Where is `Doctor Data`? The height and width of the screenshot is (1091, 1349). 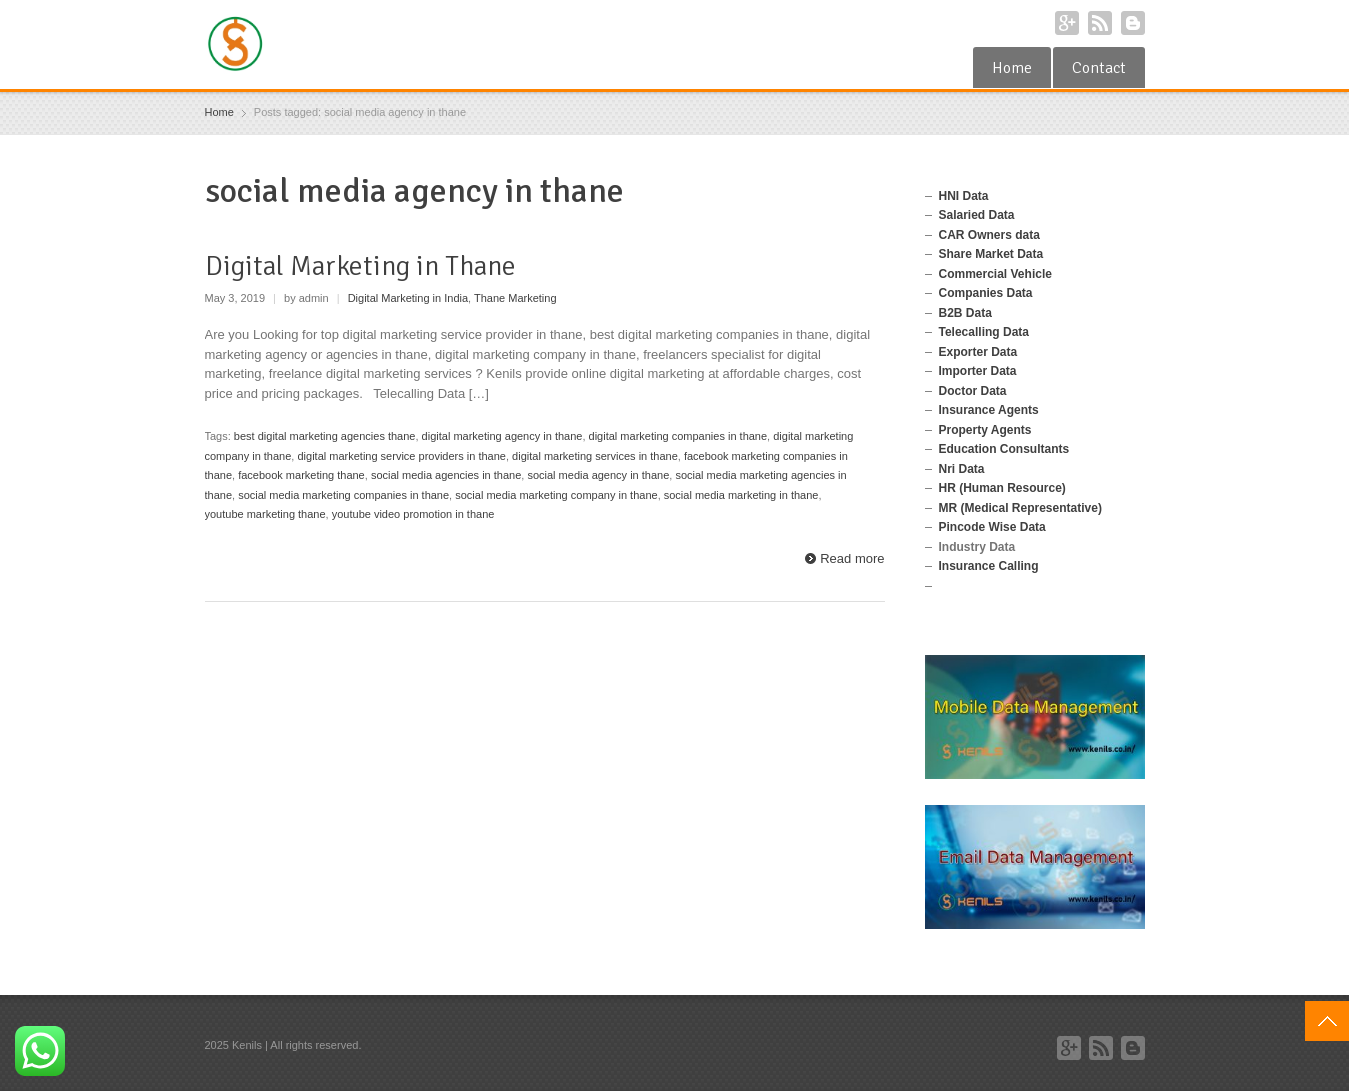
Doctor Data is located at coordinates (973, 391).